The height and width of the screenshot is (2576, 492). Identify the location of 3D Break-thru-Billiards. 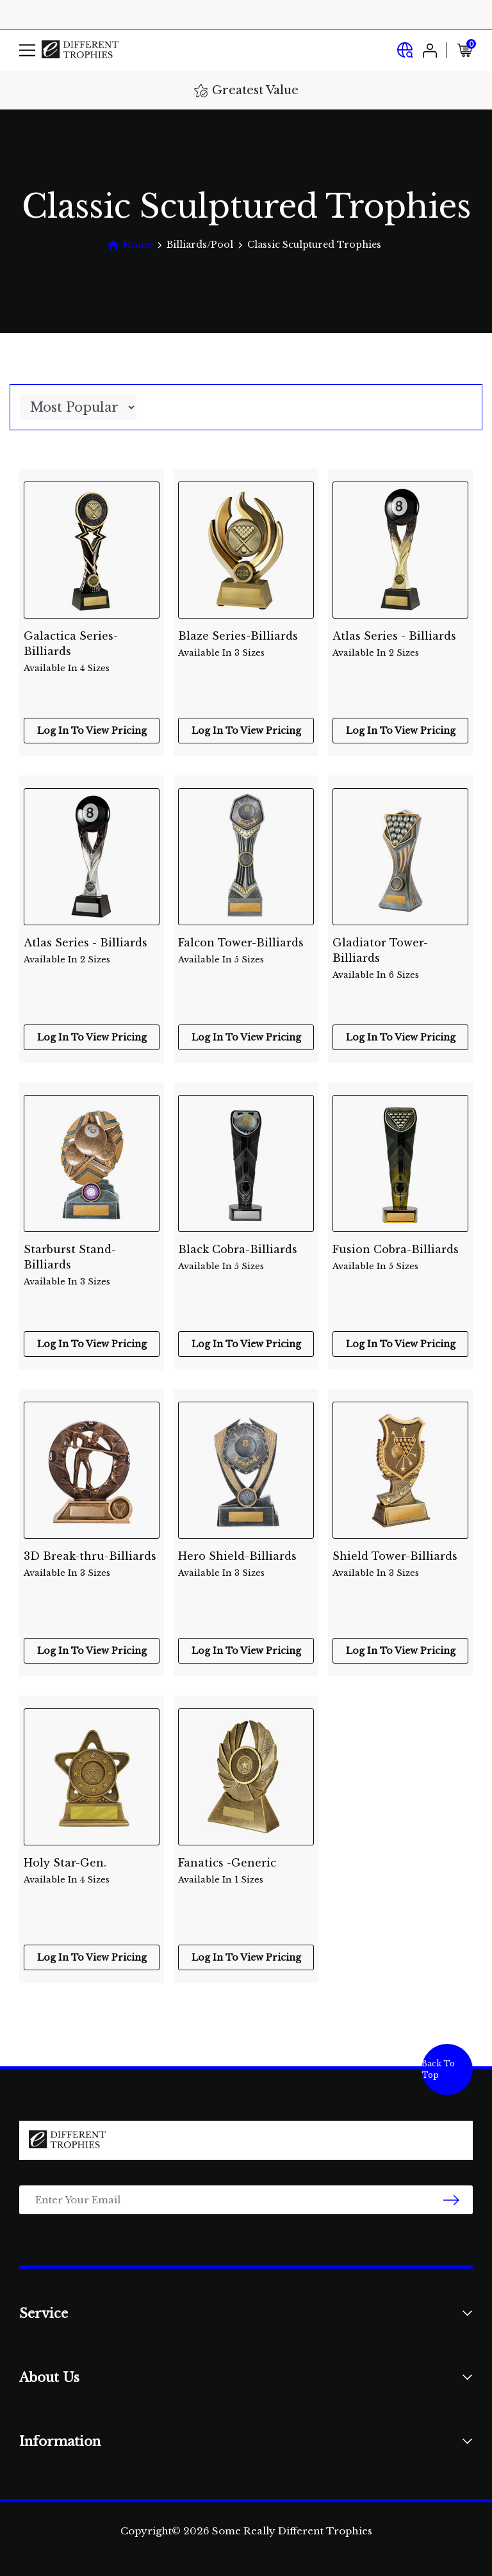
(92, 1565).